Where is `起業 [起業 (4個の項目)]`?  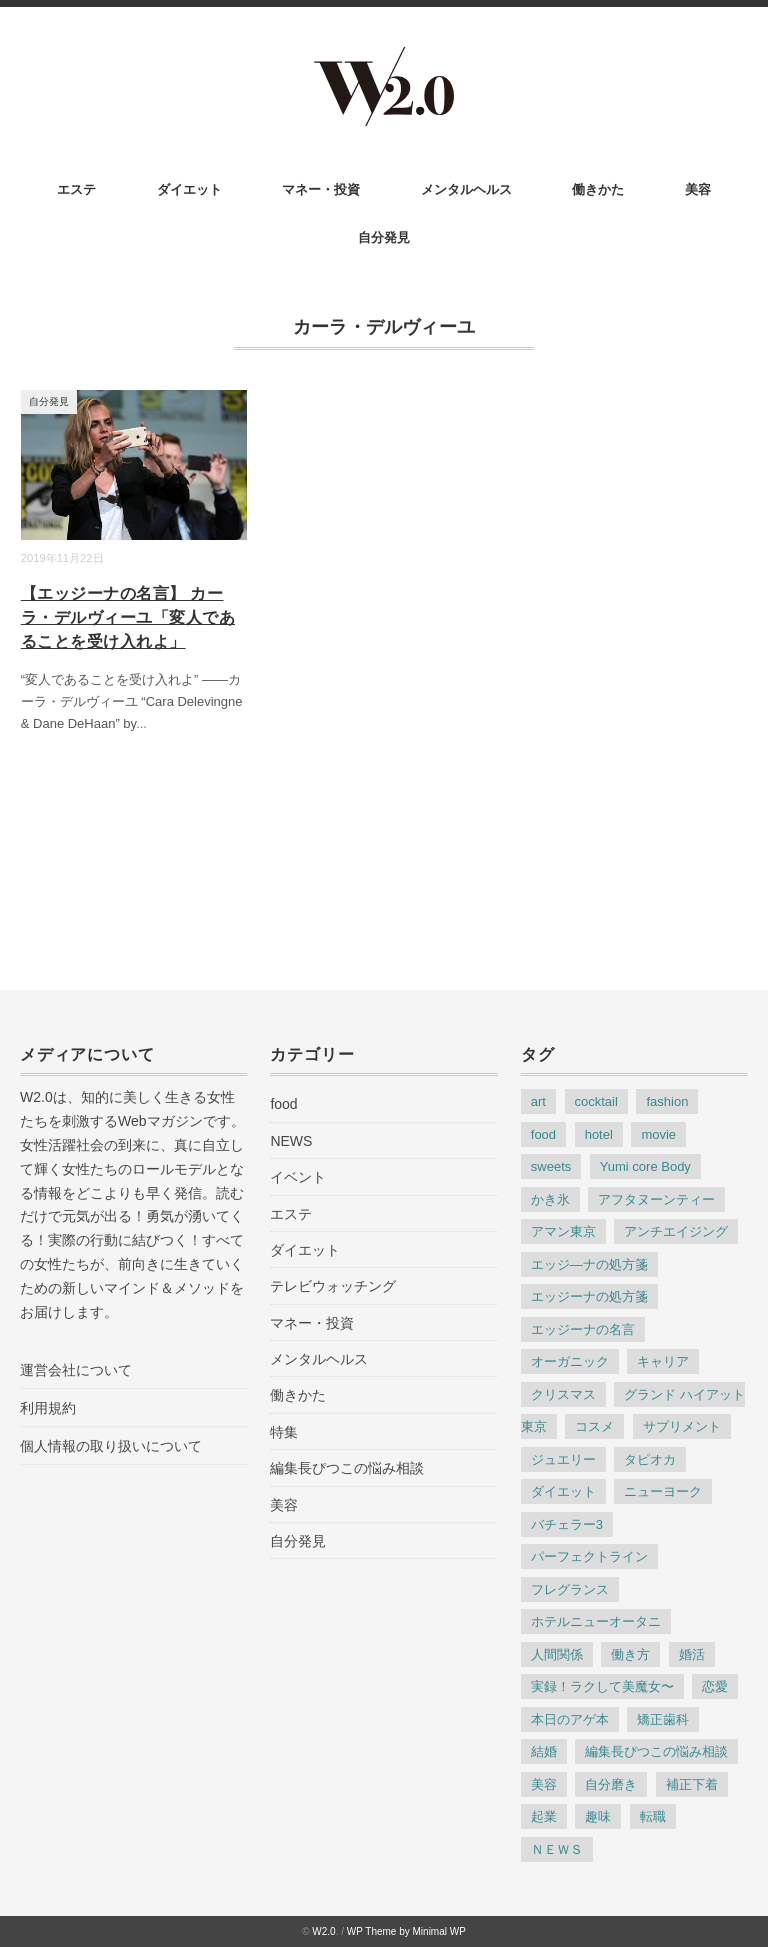 起業 [起業 (4個の項目)] is located at coordinates (544, 1816).